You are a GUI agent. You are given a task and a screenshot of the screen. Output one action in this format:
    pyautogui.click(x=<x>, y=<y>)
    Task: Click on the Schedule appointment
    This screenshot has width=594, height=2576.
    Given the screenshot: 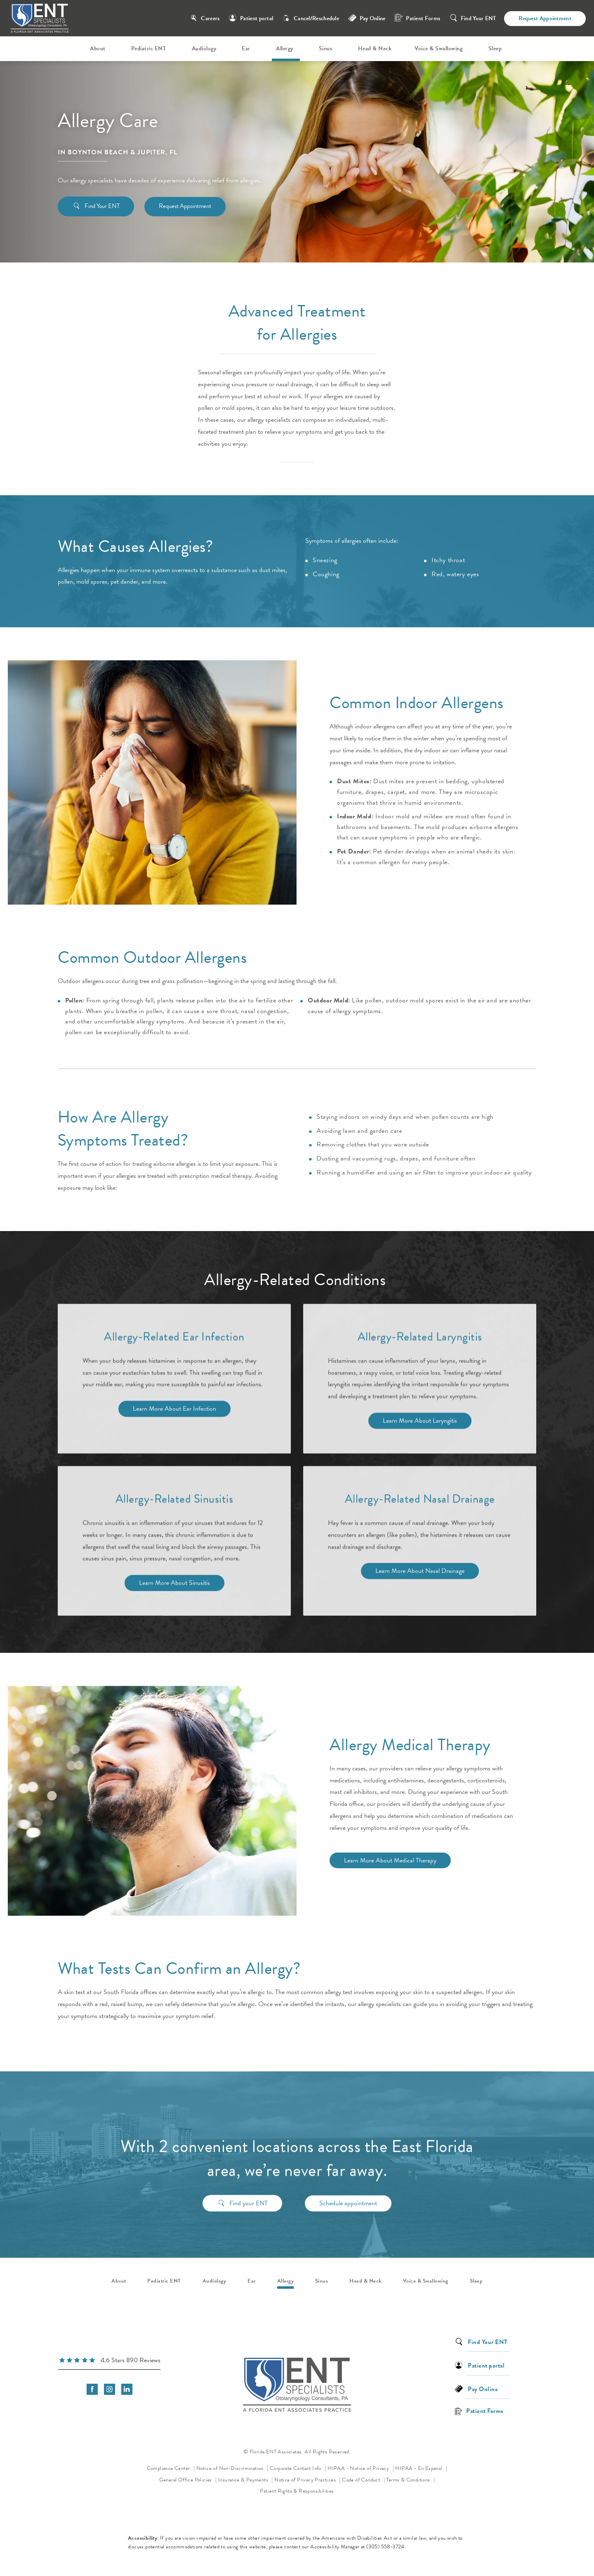 What is the action you would take?
    pyautogui.click(x=348, y=2199)
    